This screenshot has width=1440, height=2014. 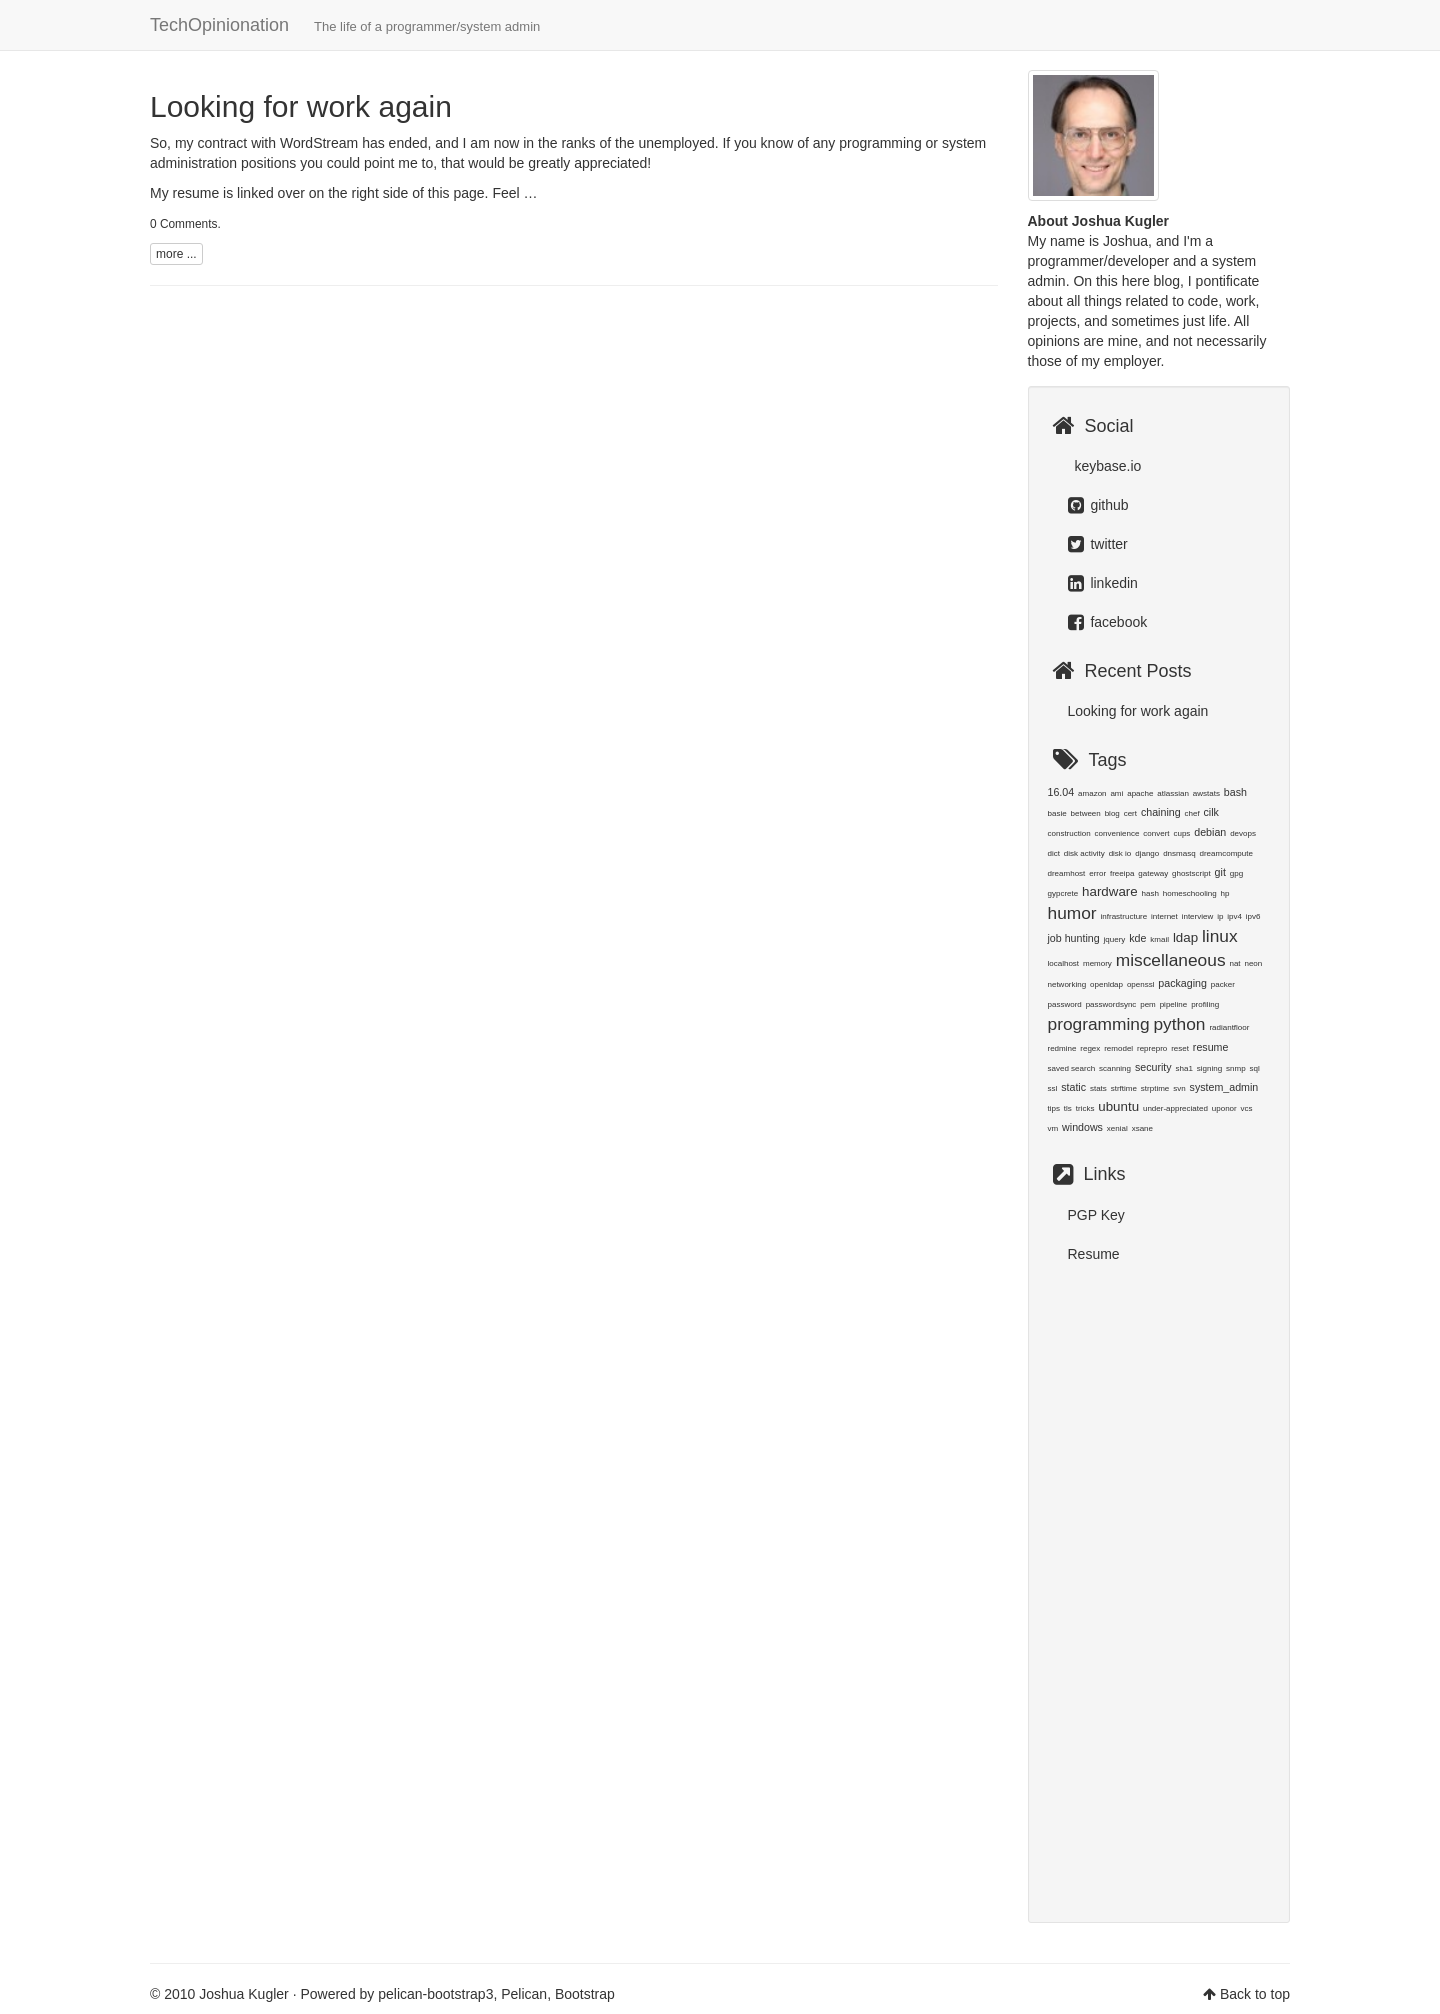 What do you see at coordinates (1255, 1994) in the screenshot?
I see `Back to top` at bounding box center [1255, 1994].